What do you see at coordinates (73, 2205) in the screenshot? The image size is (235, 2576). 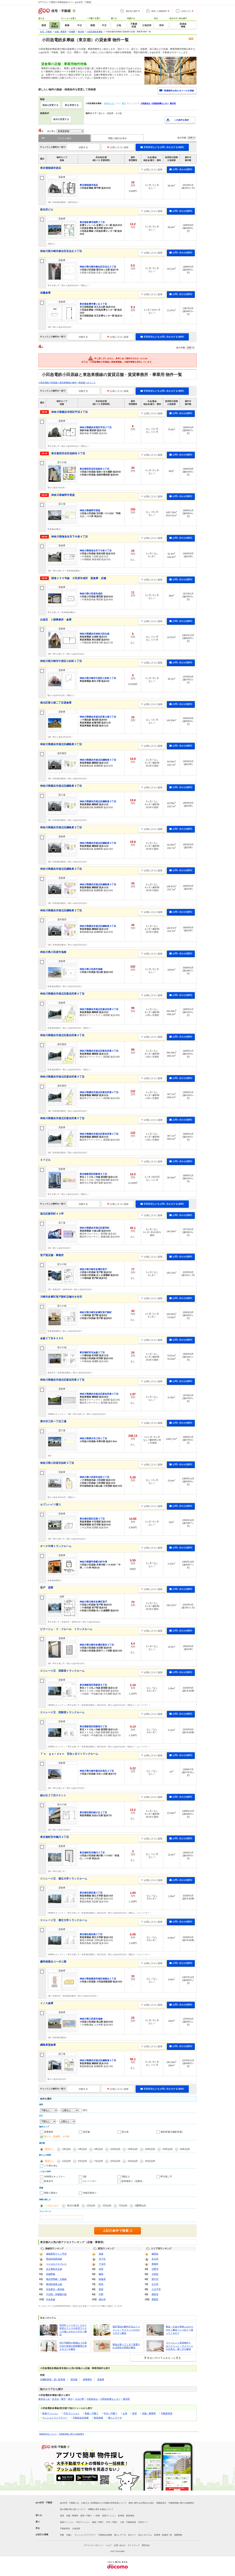 I see `本日の新着` at bounding box center [73, 2205].